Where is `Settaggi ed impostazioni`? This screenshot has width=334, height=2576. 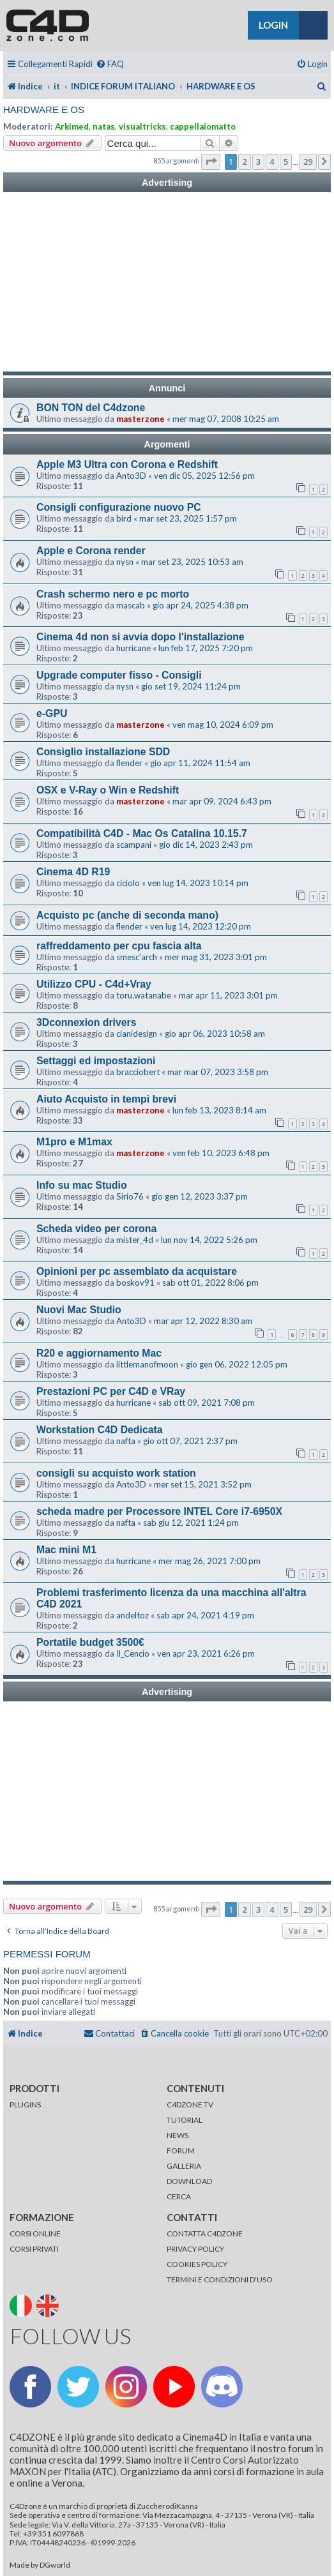
Settaggi ed impostazioni is located at coordinates (95, 1060).